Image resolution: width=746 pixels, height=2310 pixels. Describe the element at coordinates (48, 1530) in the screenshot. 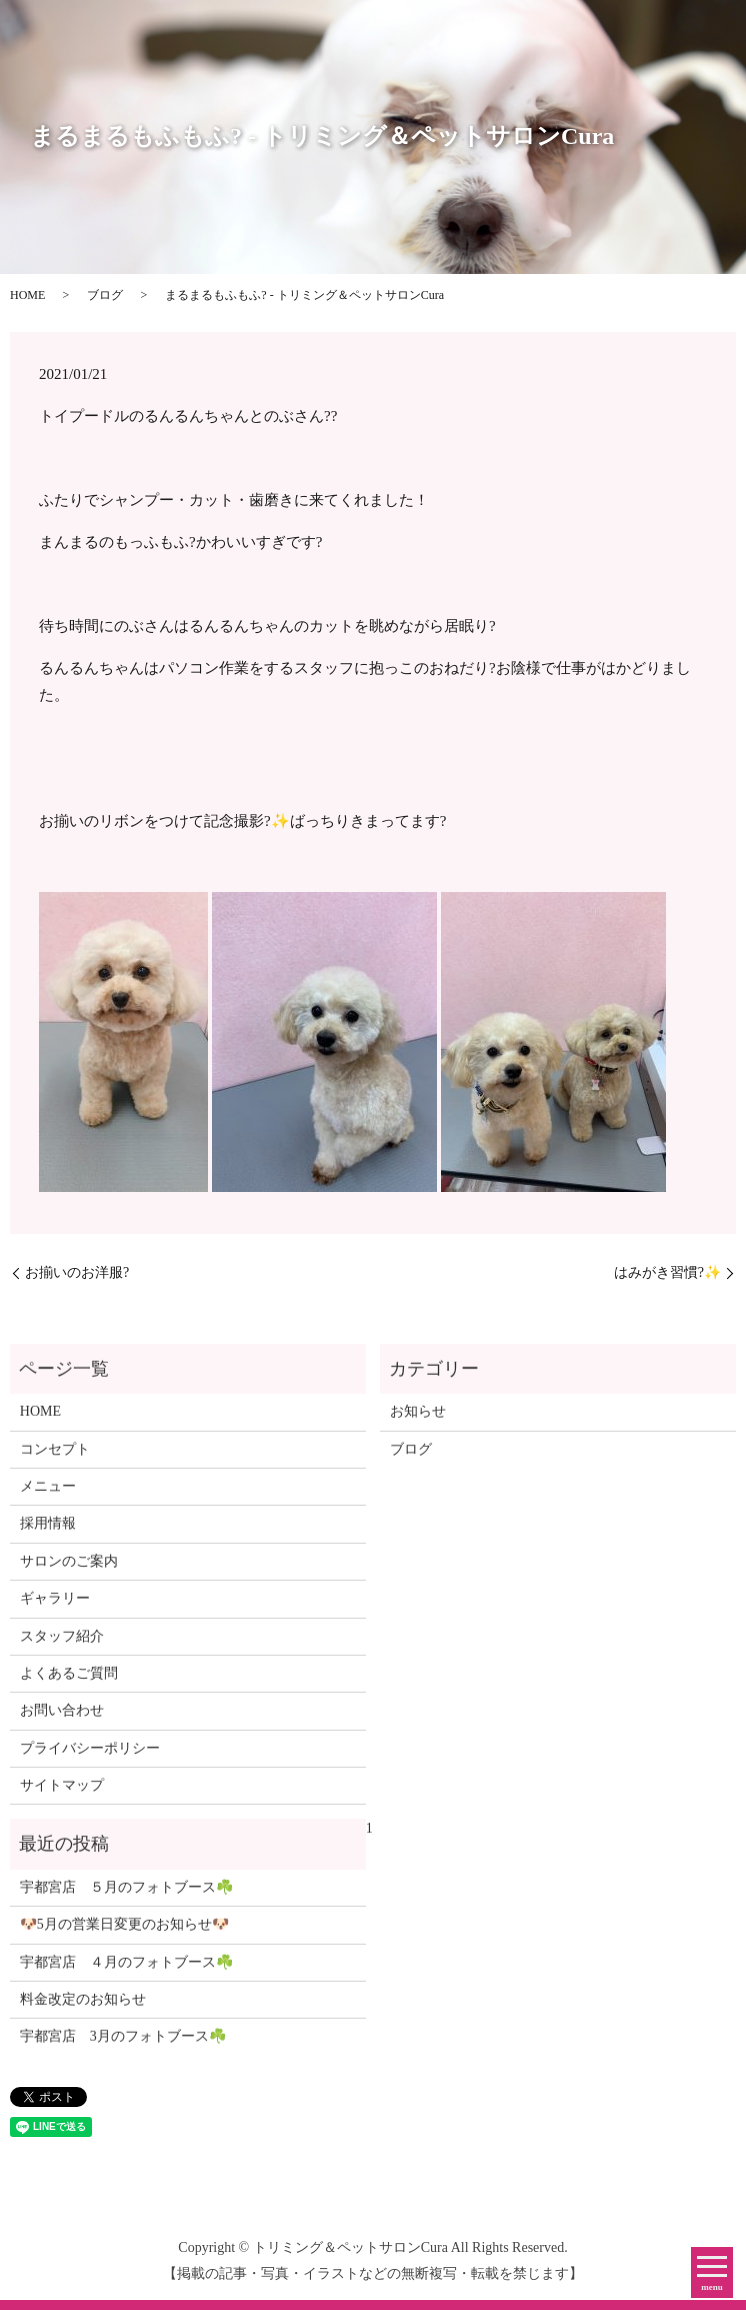

I see `採用情報` at that location.